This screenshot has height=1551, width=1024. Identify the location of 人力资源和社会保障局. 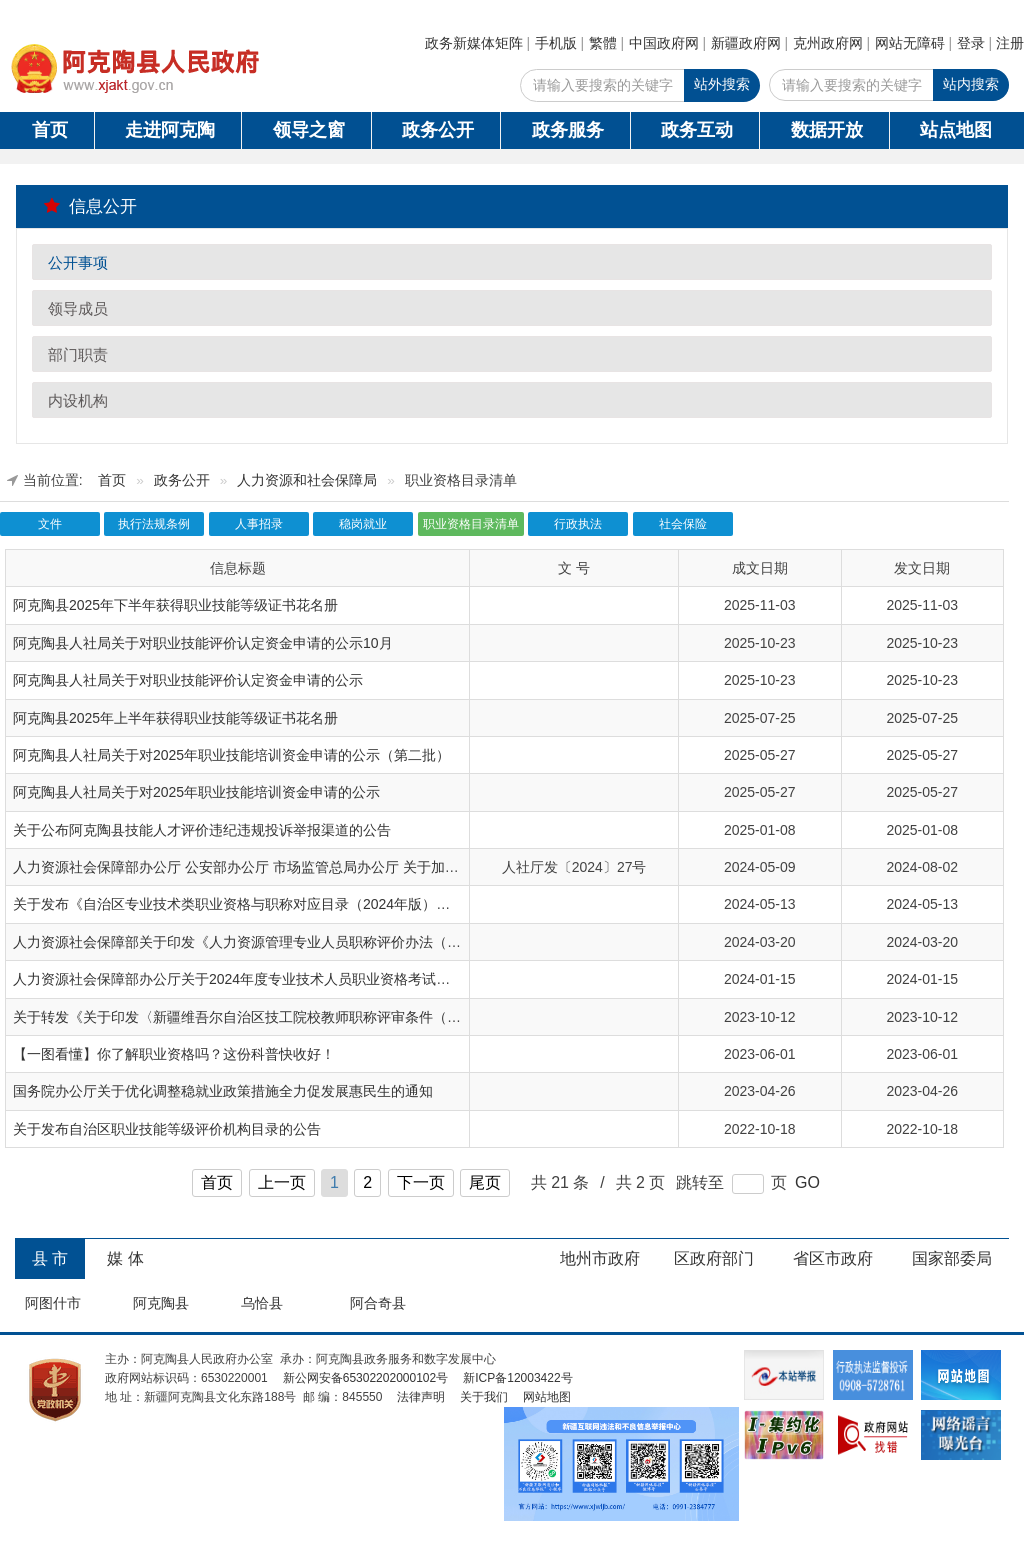
(307, 480).